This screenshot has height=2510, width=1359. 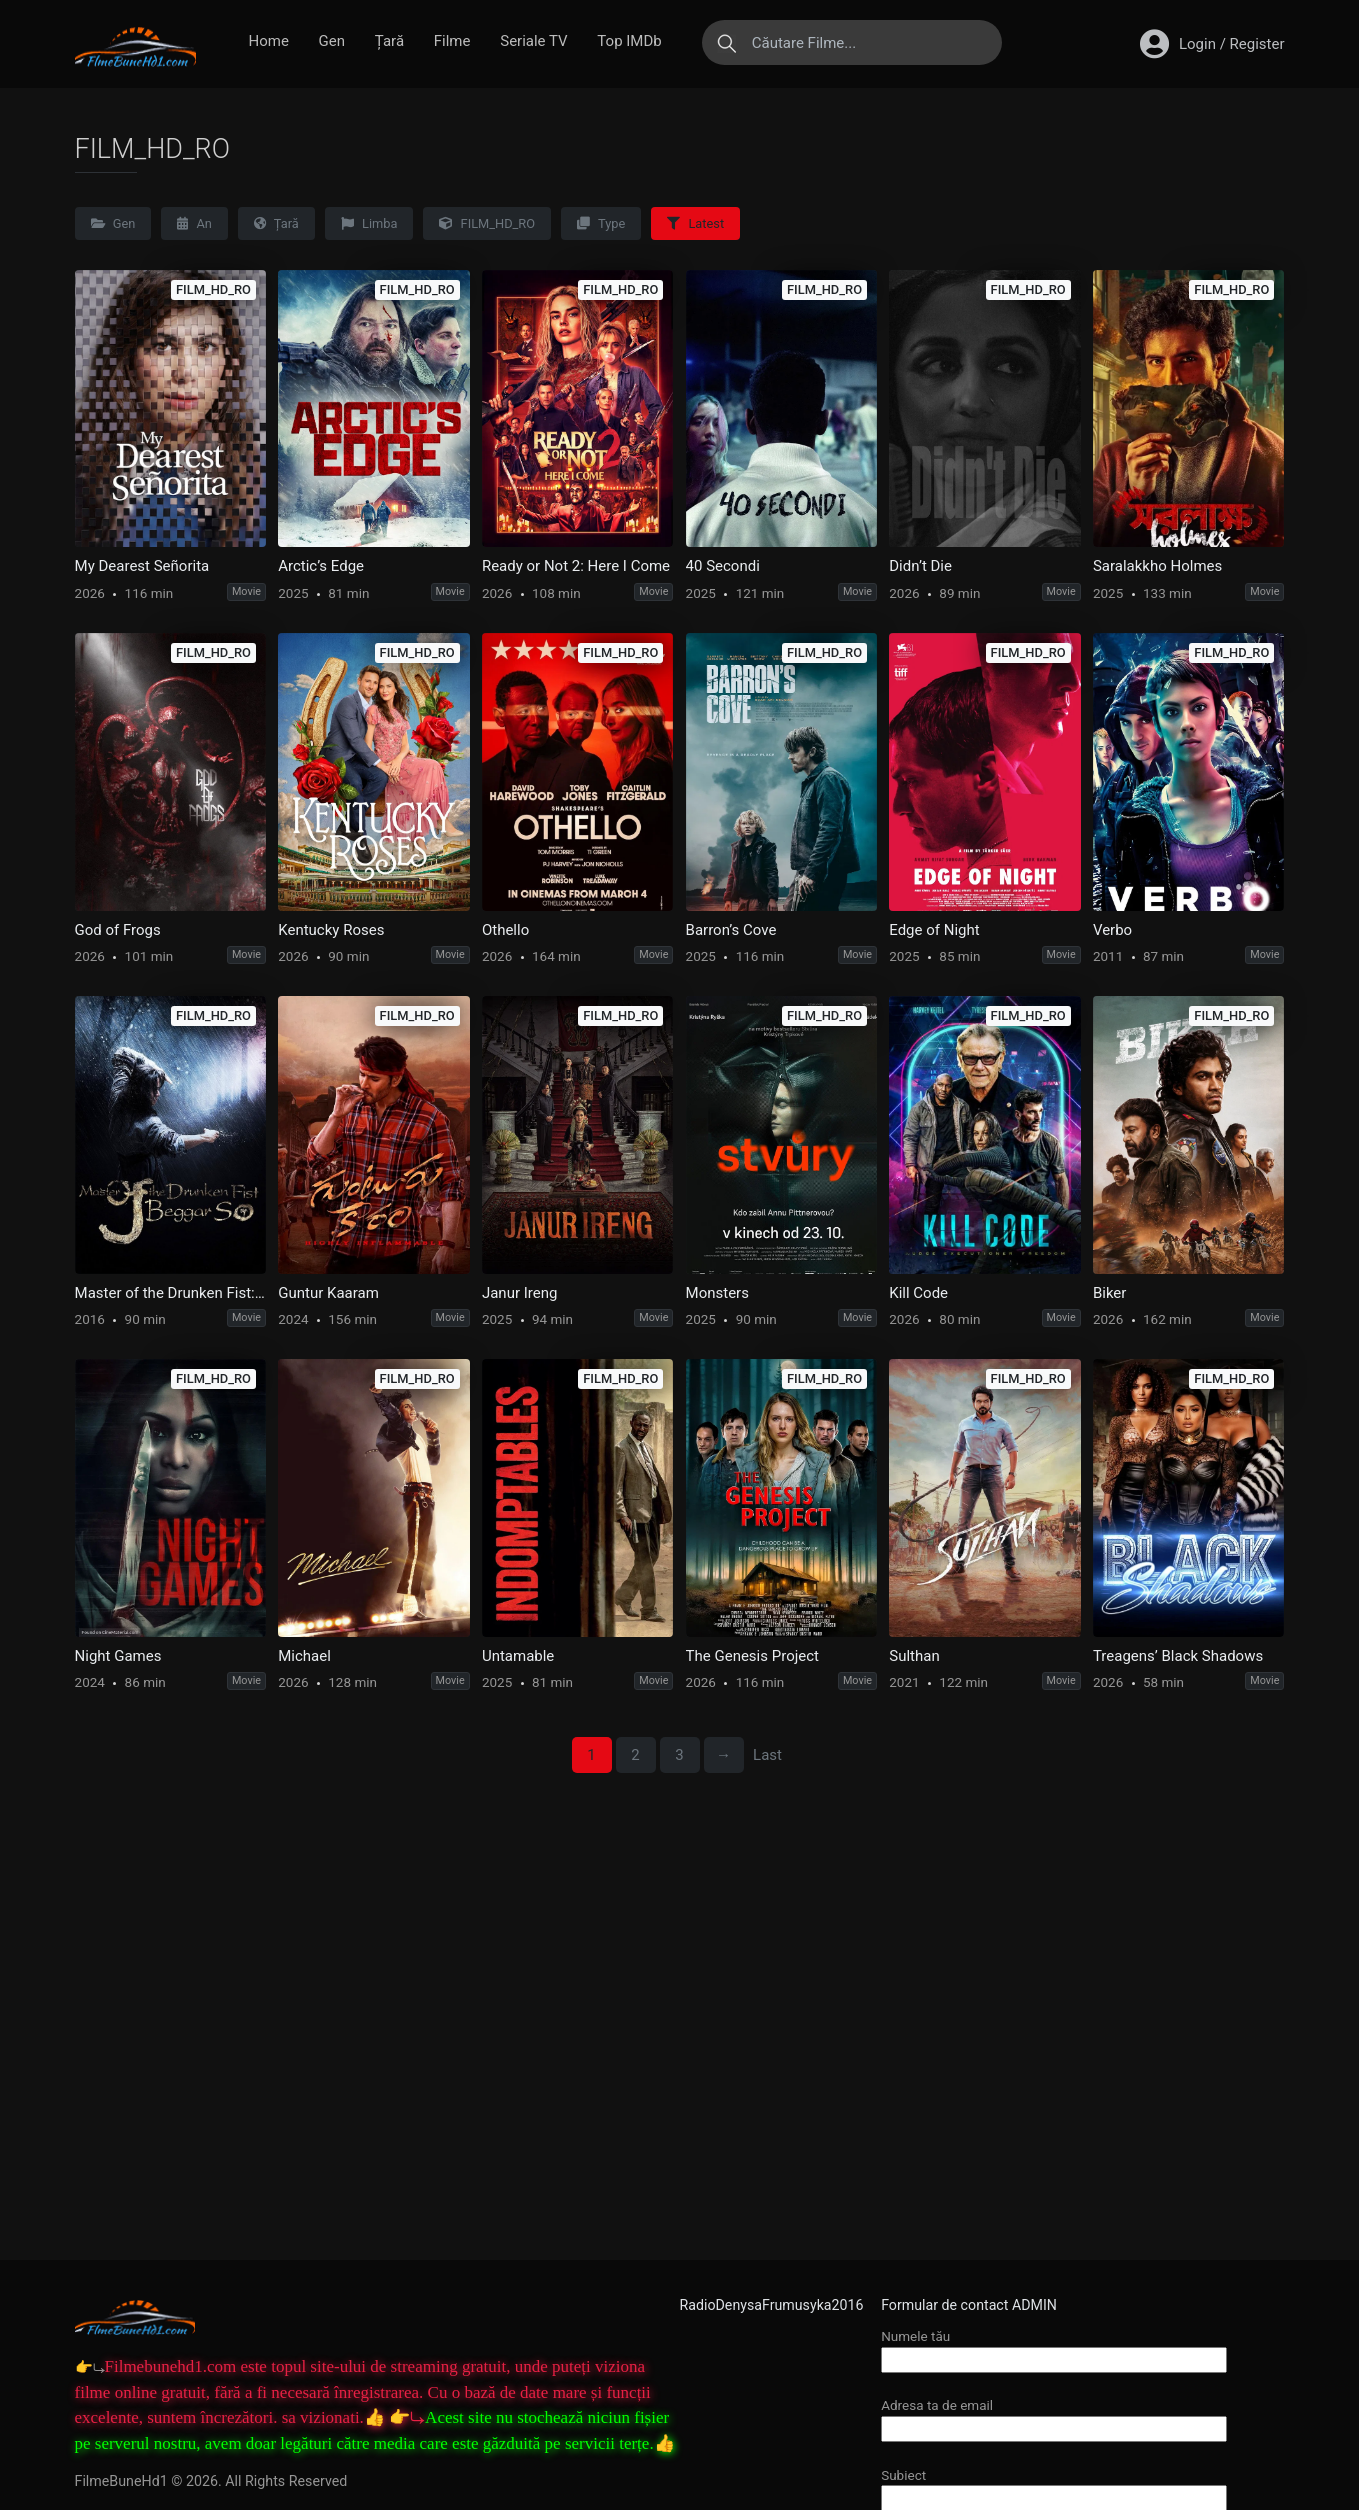 I want to click on Limba, so click(x=369, y=223).